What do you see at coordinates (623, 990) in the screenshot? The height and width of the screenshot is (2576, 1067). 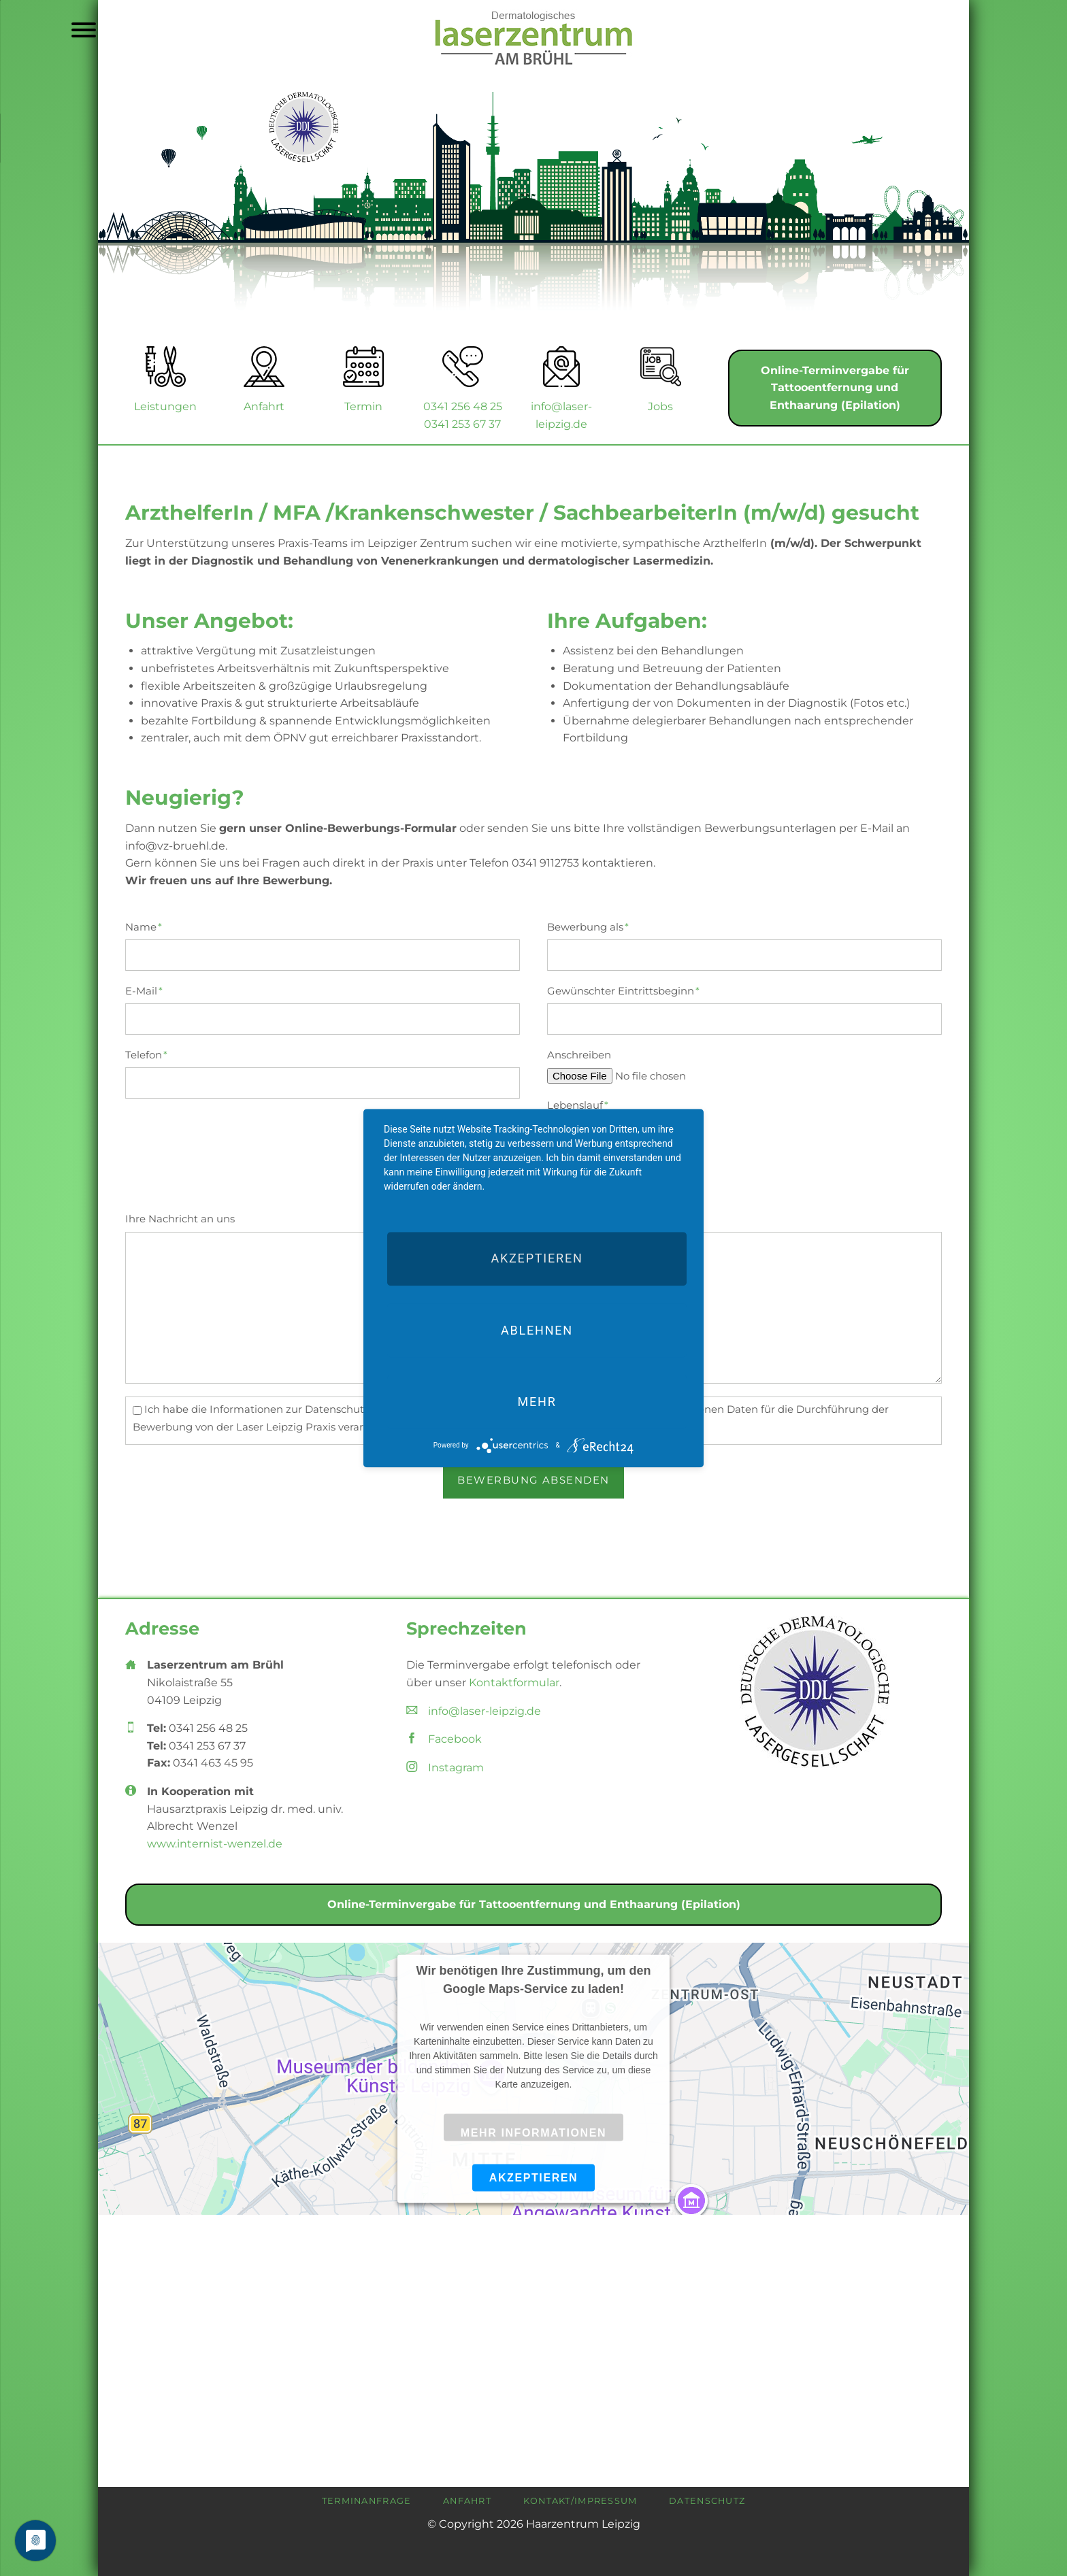 I see `Gewünschter Eintrittsbeginn` at bounding box center [623, 990].